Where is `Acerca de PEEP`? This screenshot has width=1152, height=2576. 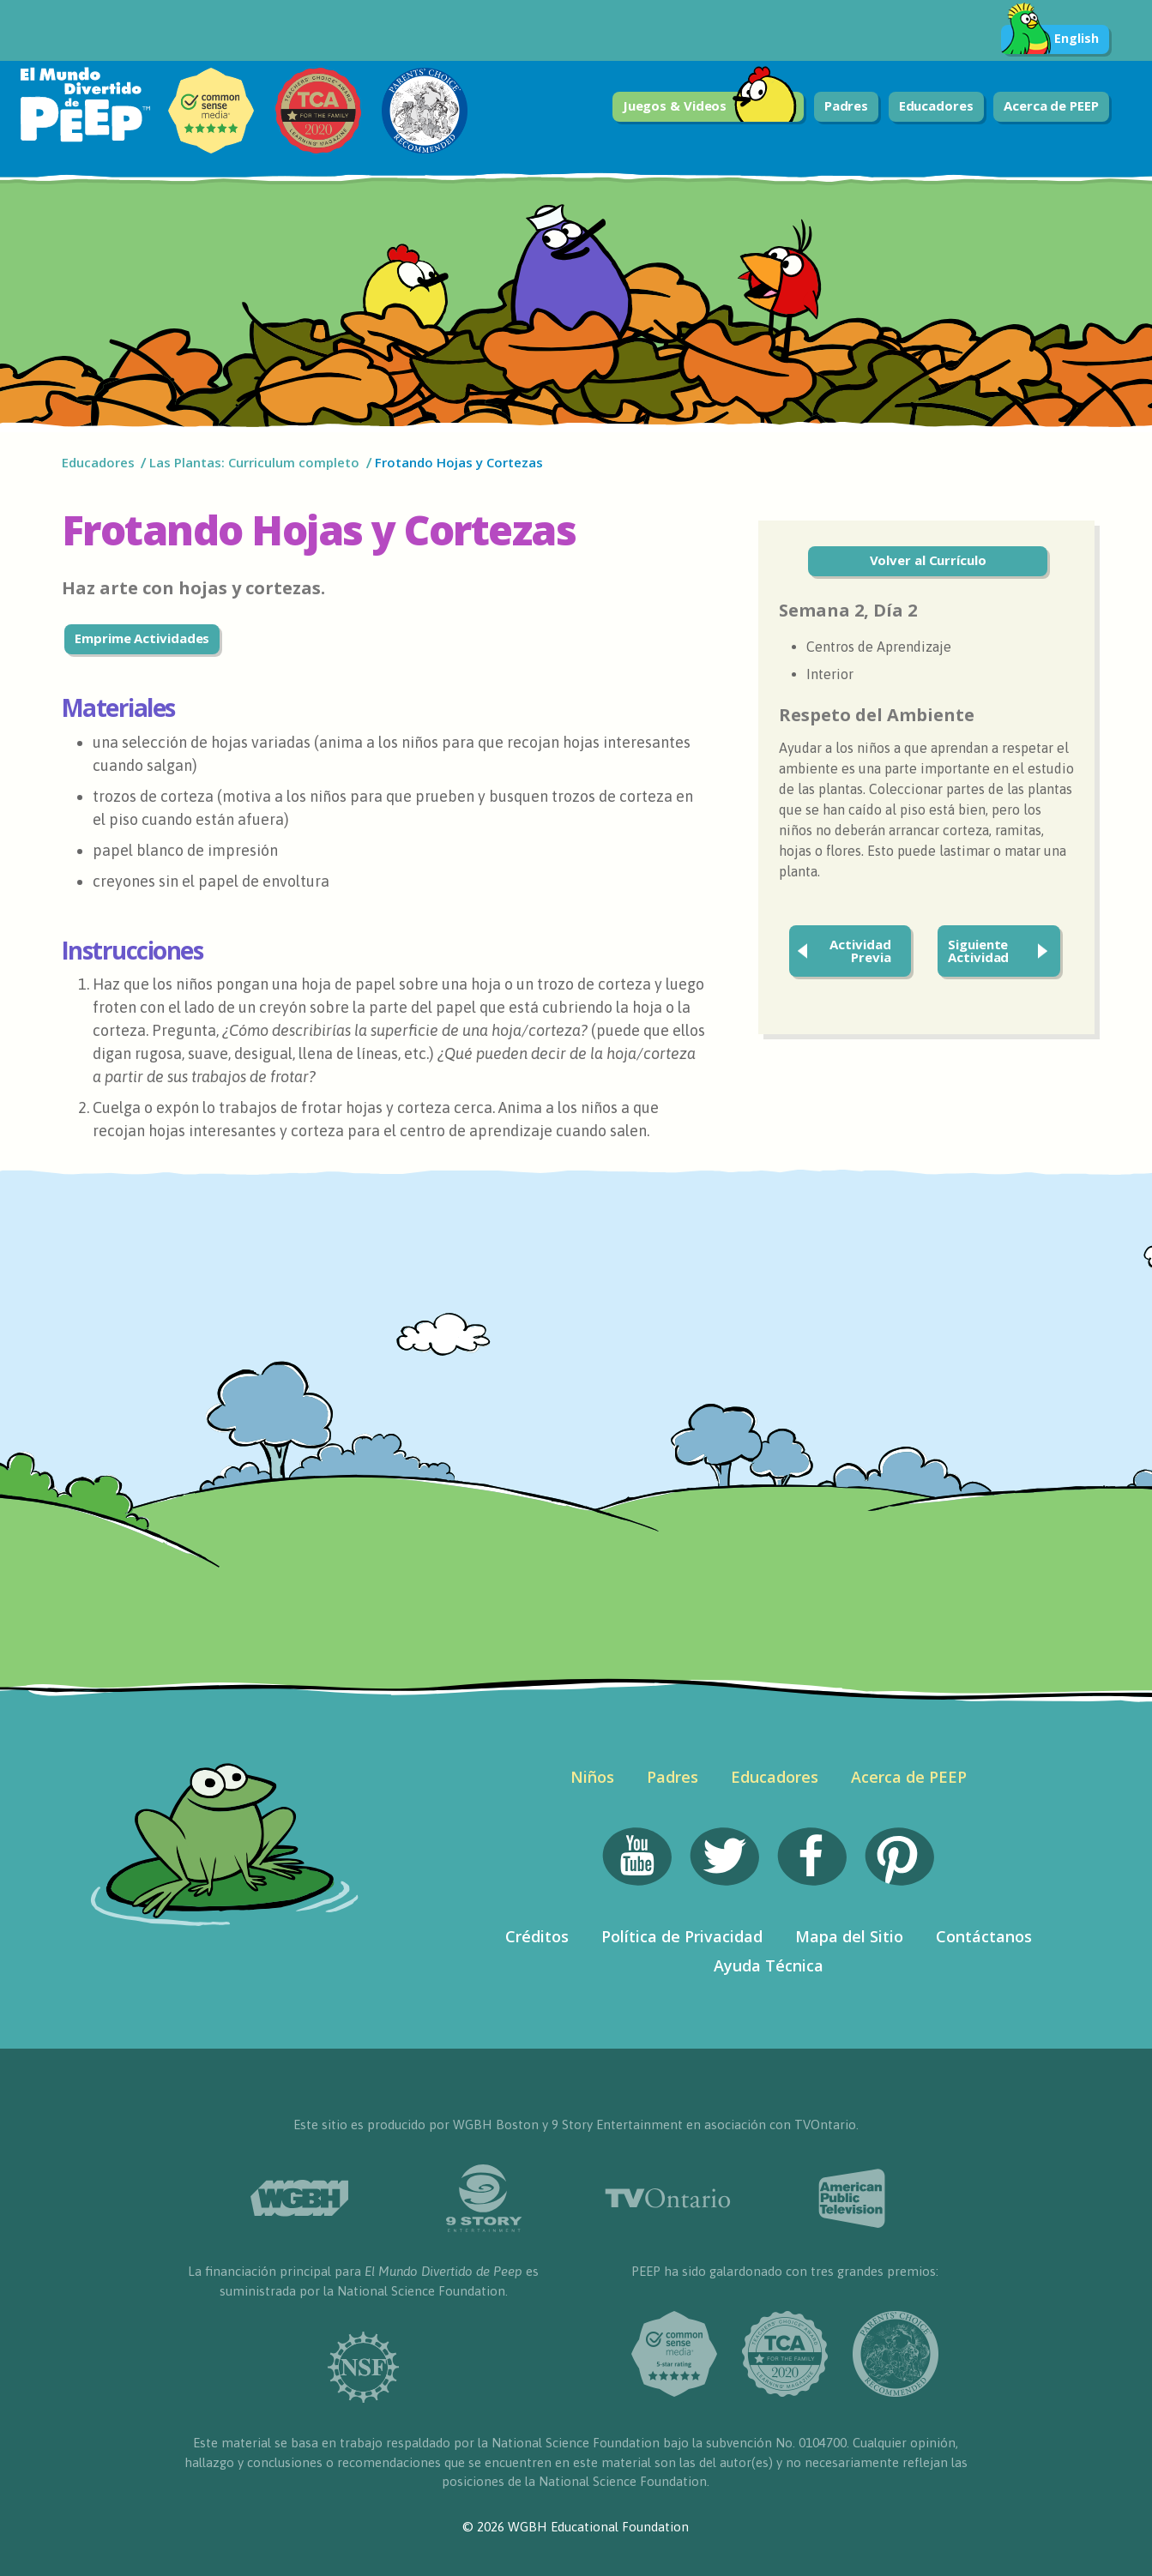
Acerca de PEEP is located at coordinates (1051, 105).